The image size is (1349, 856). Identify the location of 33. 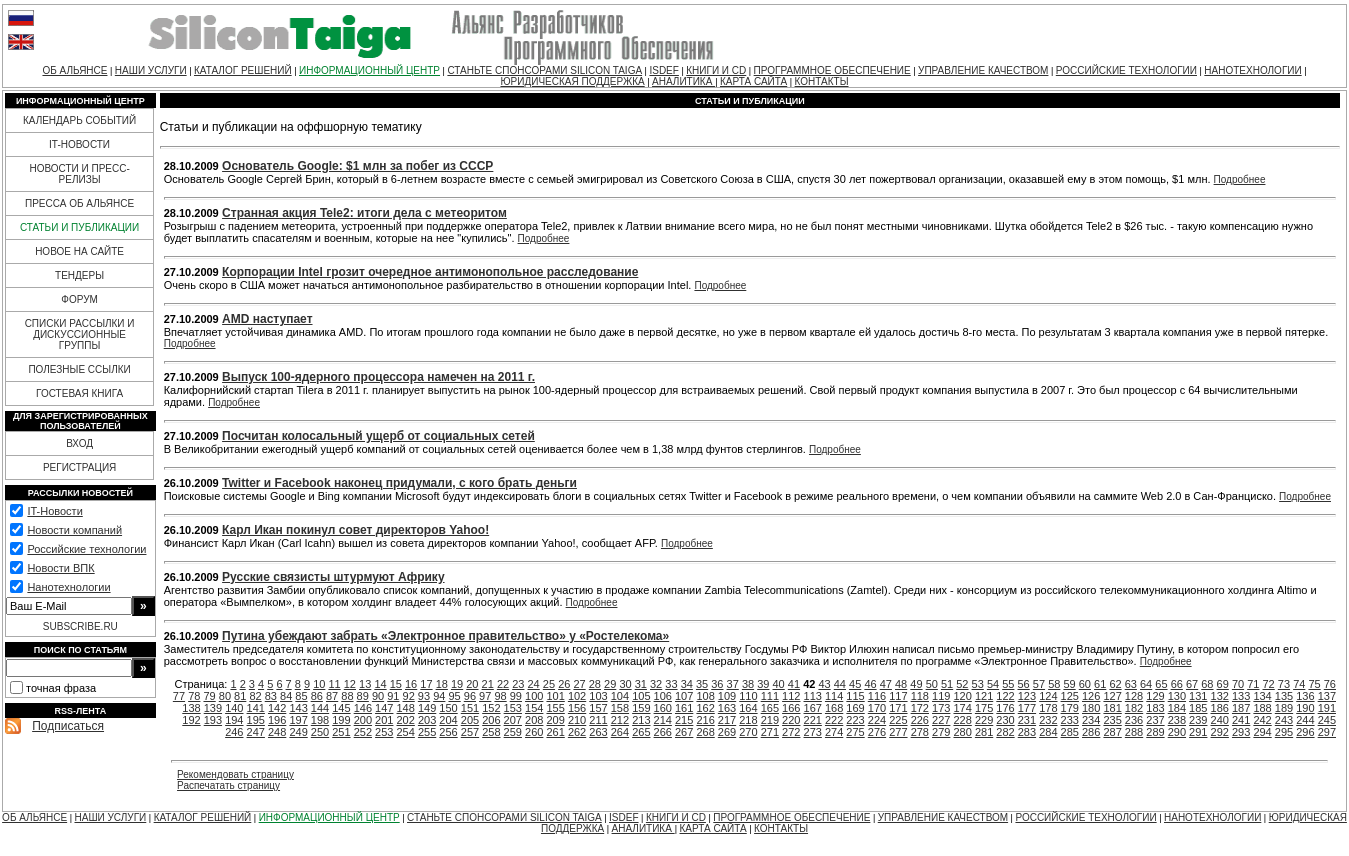
(671, 684).